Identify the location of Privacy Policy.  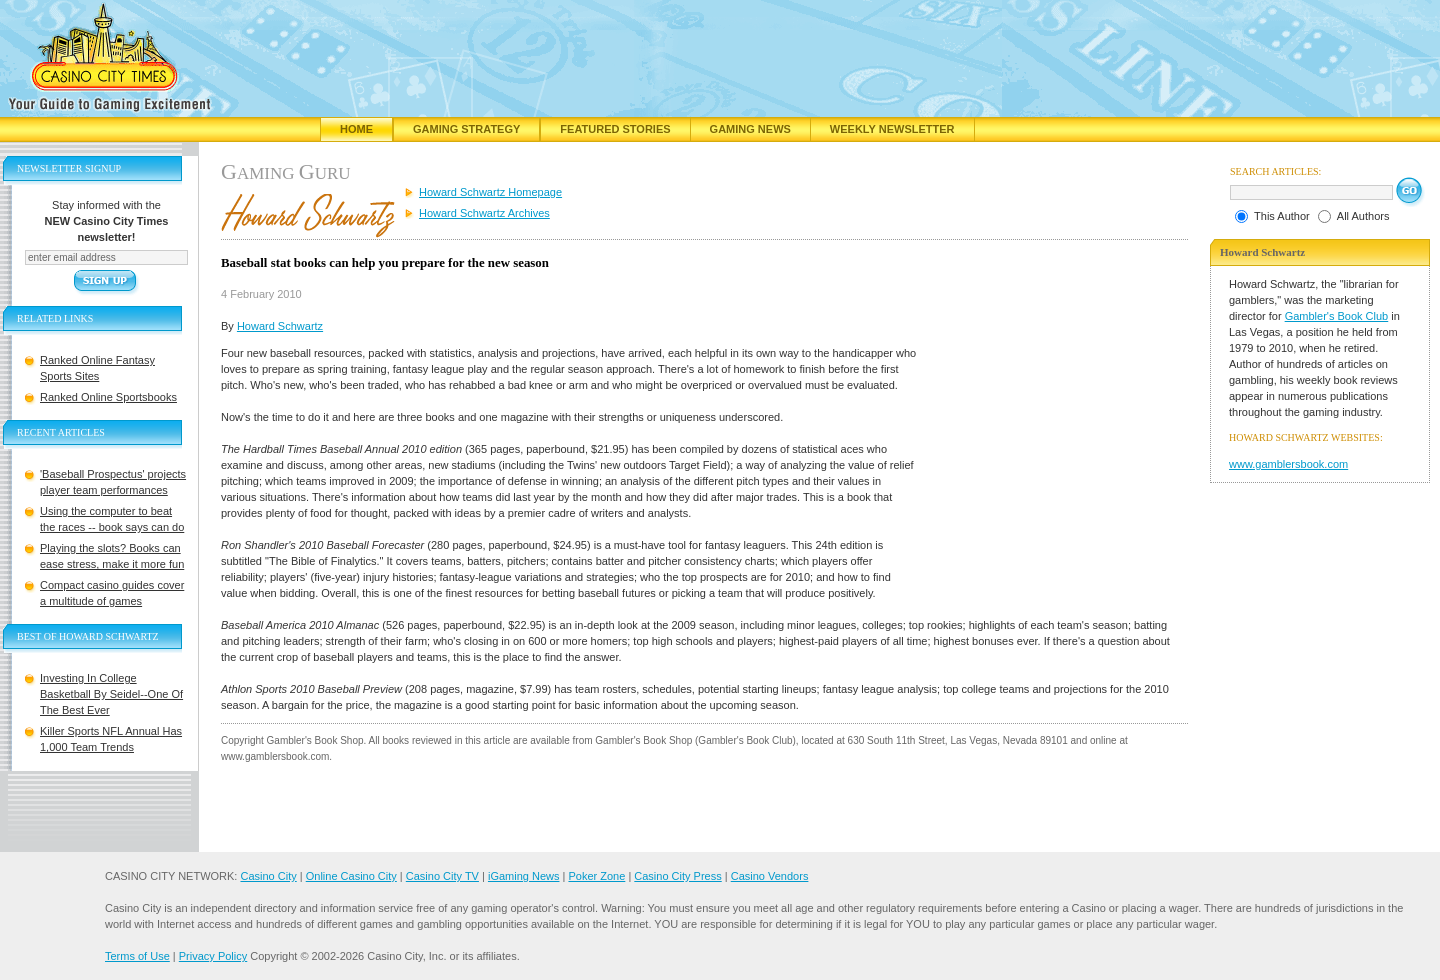
(213, 956).